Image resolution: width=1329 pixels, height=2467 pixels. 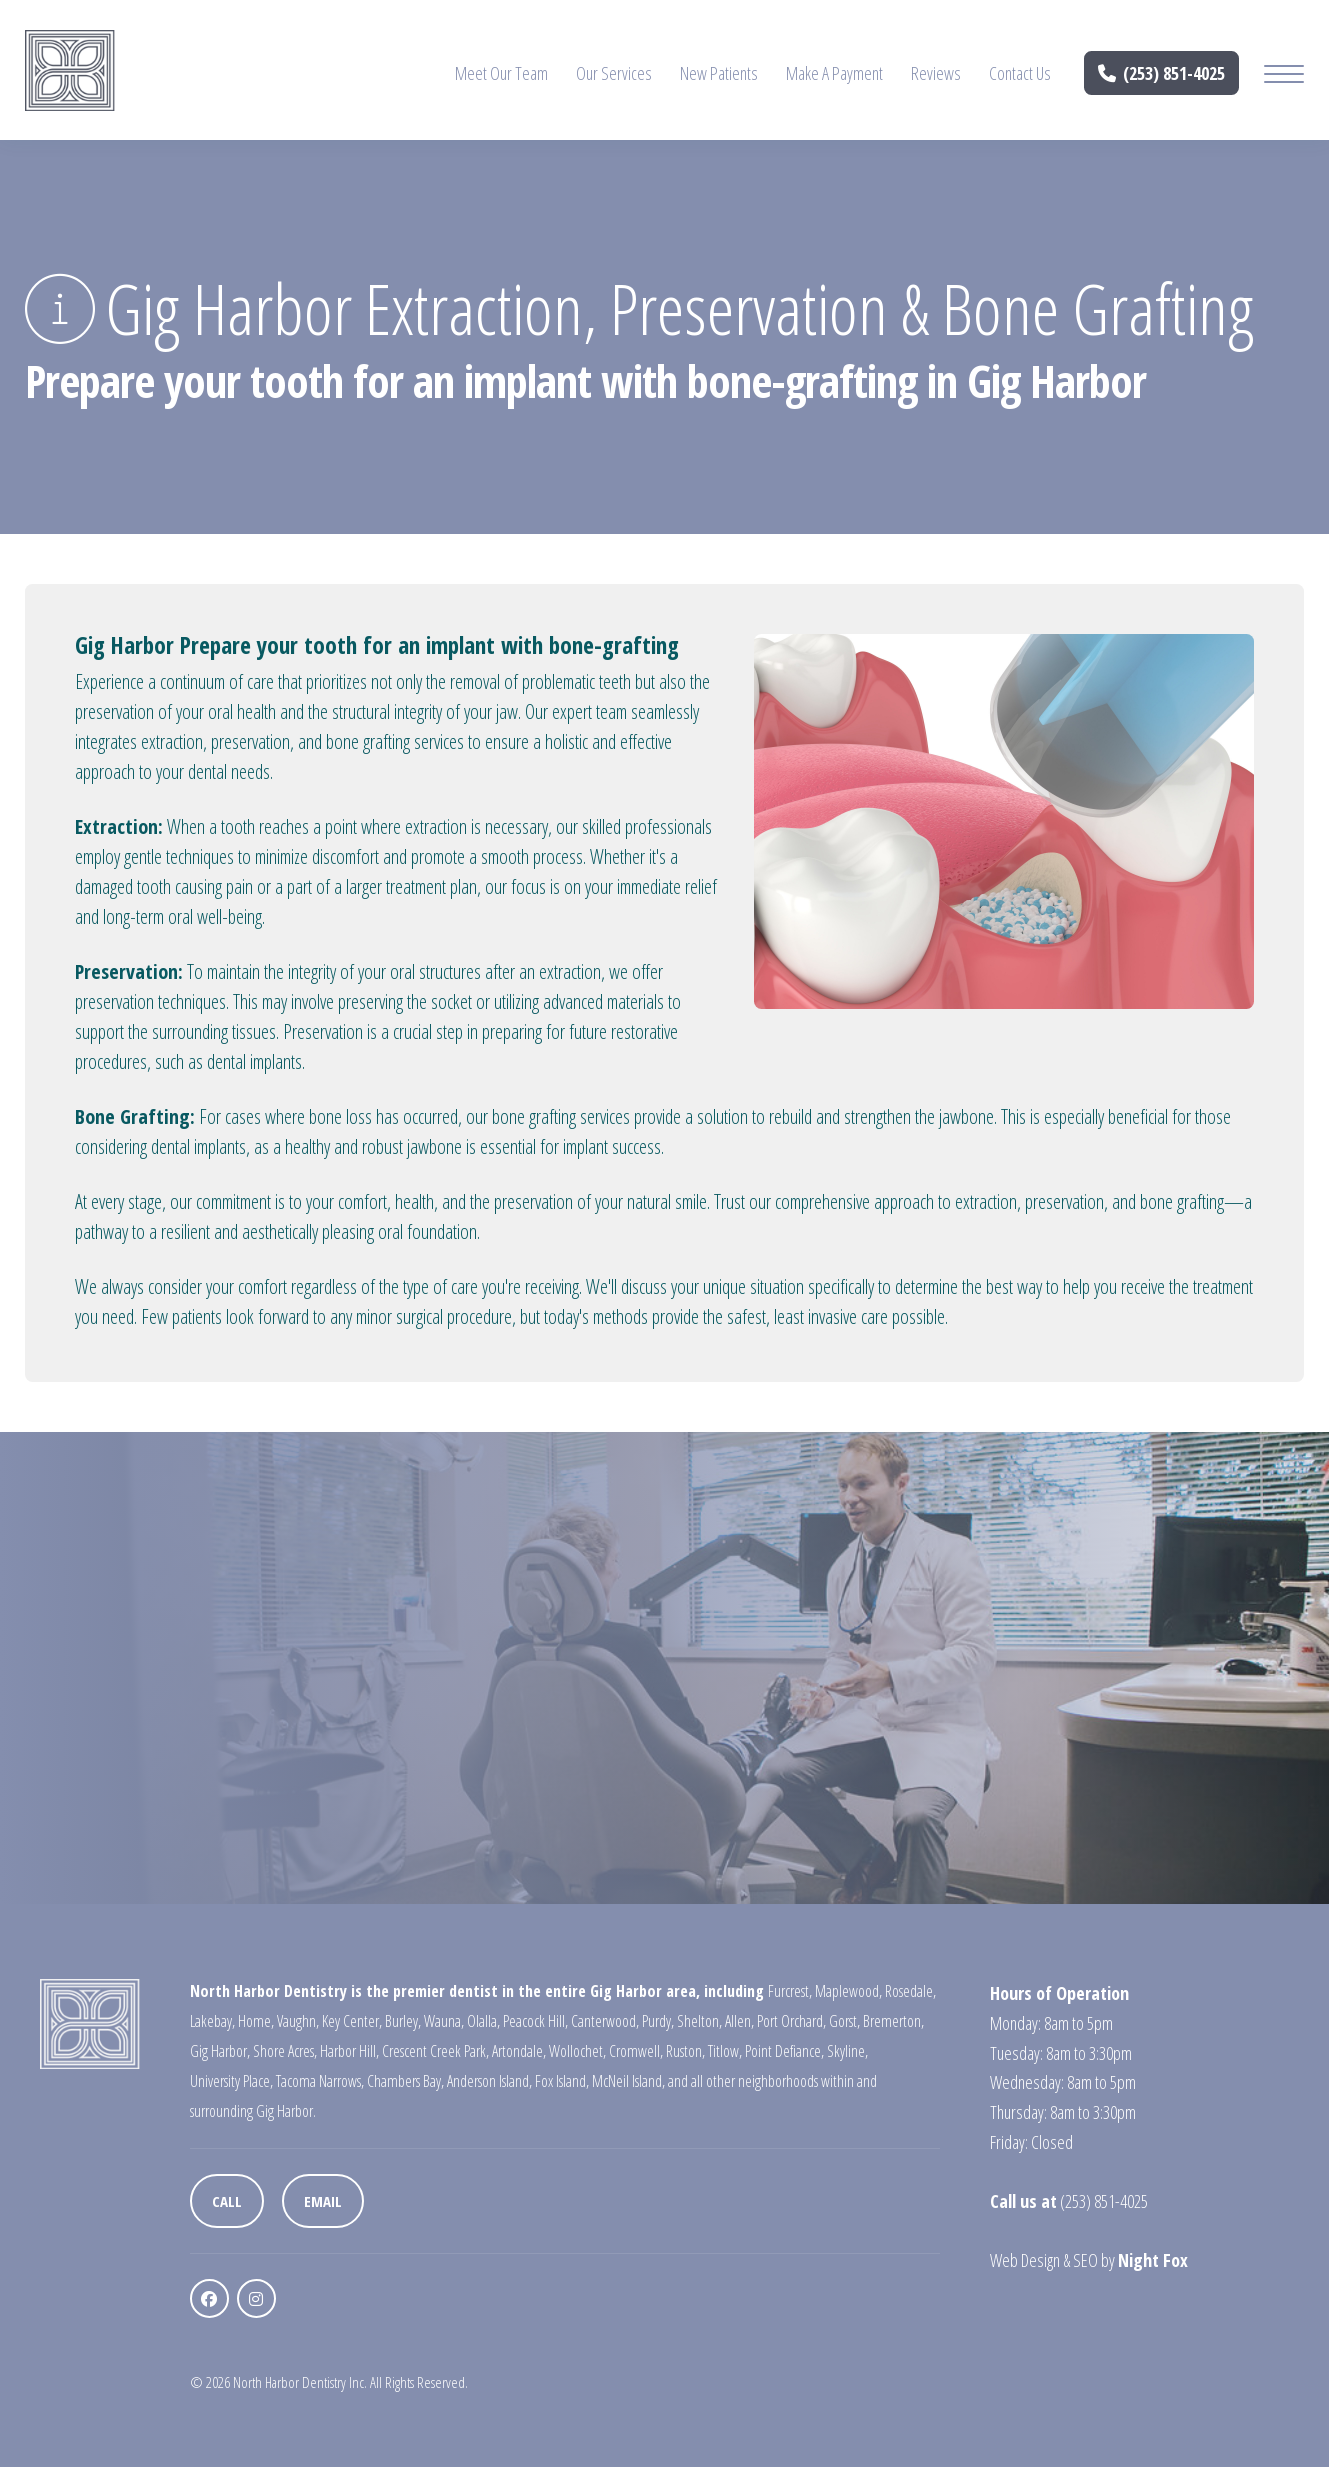 I want to click on Allen,, so click(x=739, y=2021).